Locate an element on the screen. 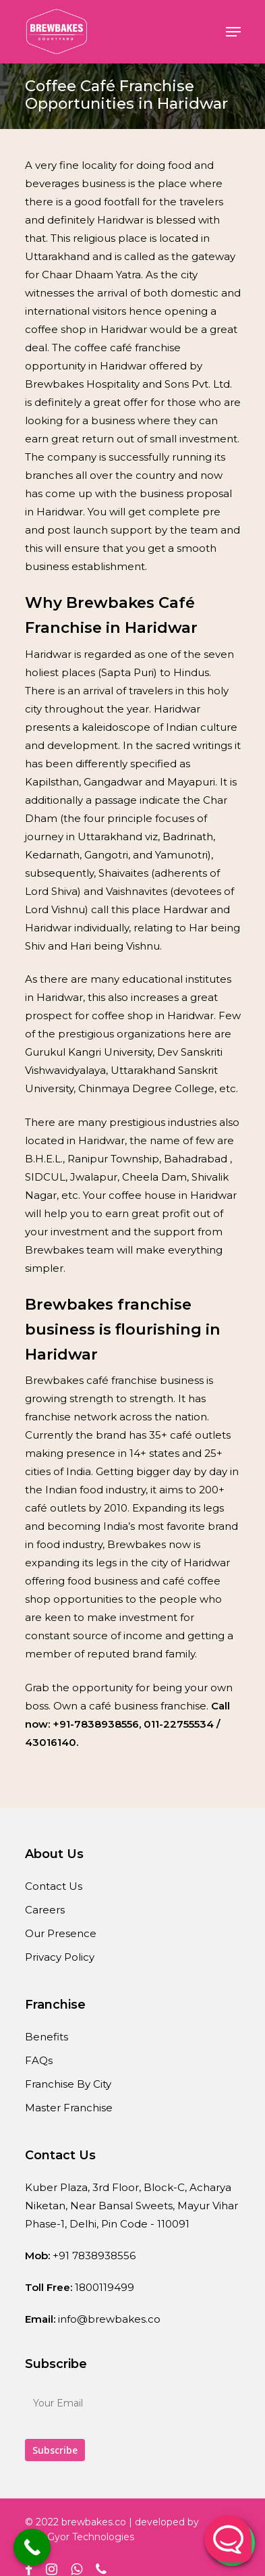 The height and width of the screenshot is (2576, 265). FAQs is located at coordinates (39, 2060).